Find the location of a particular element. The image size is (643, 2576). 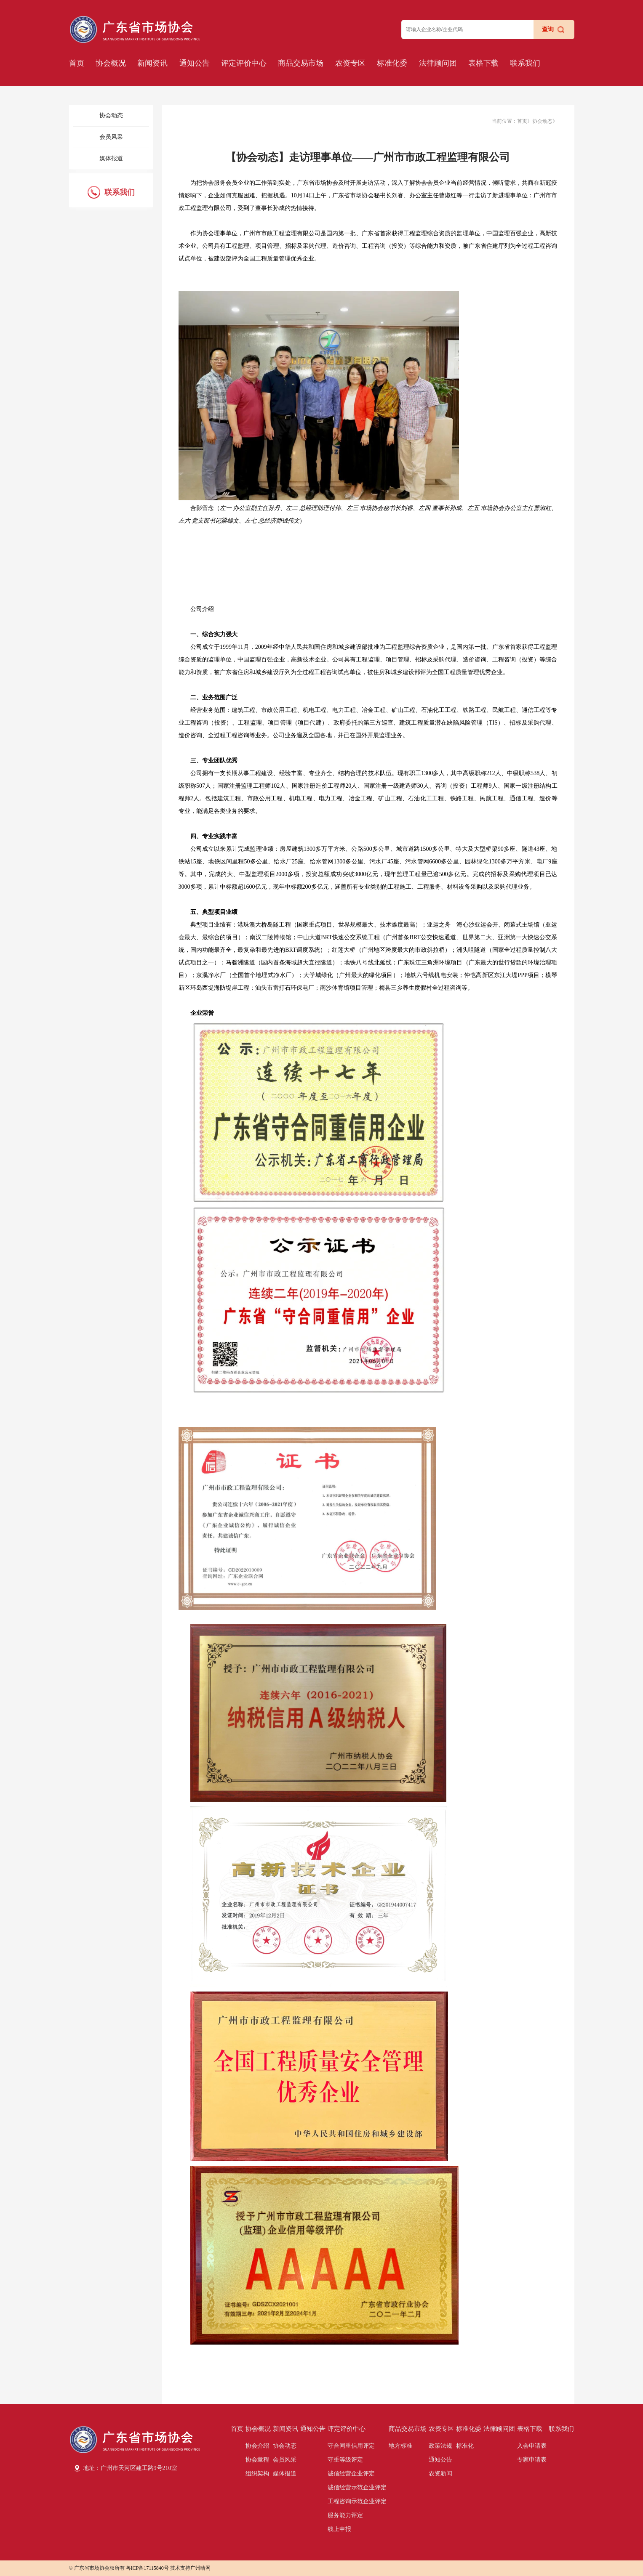

商品交易市场 is located at coordinates (300, 63).